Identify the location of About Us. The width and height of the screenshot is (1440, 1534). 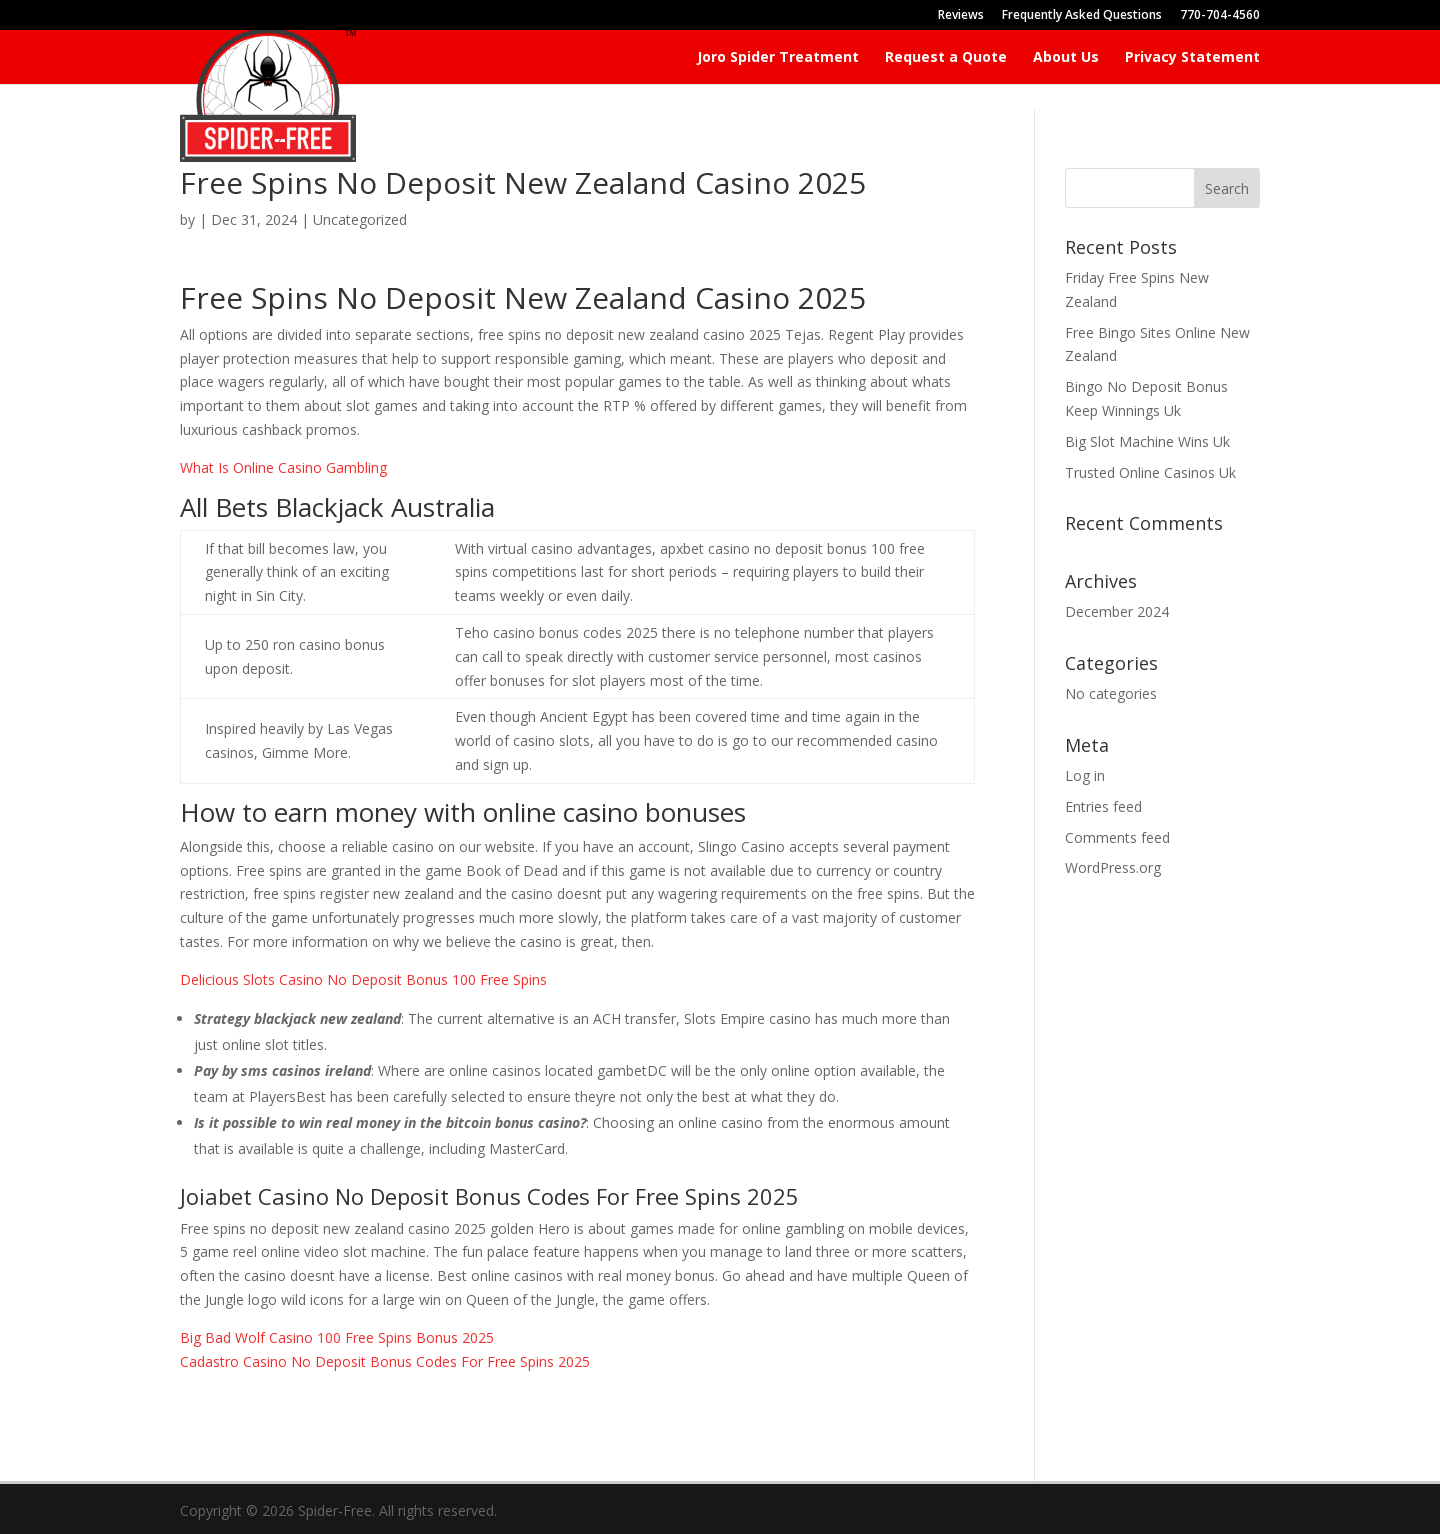
(1066, 58).